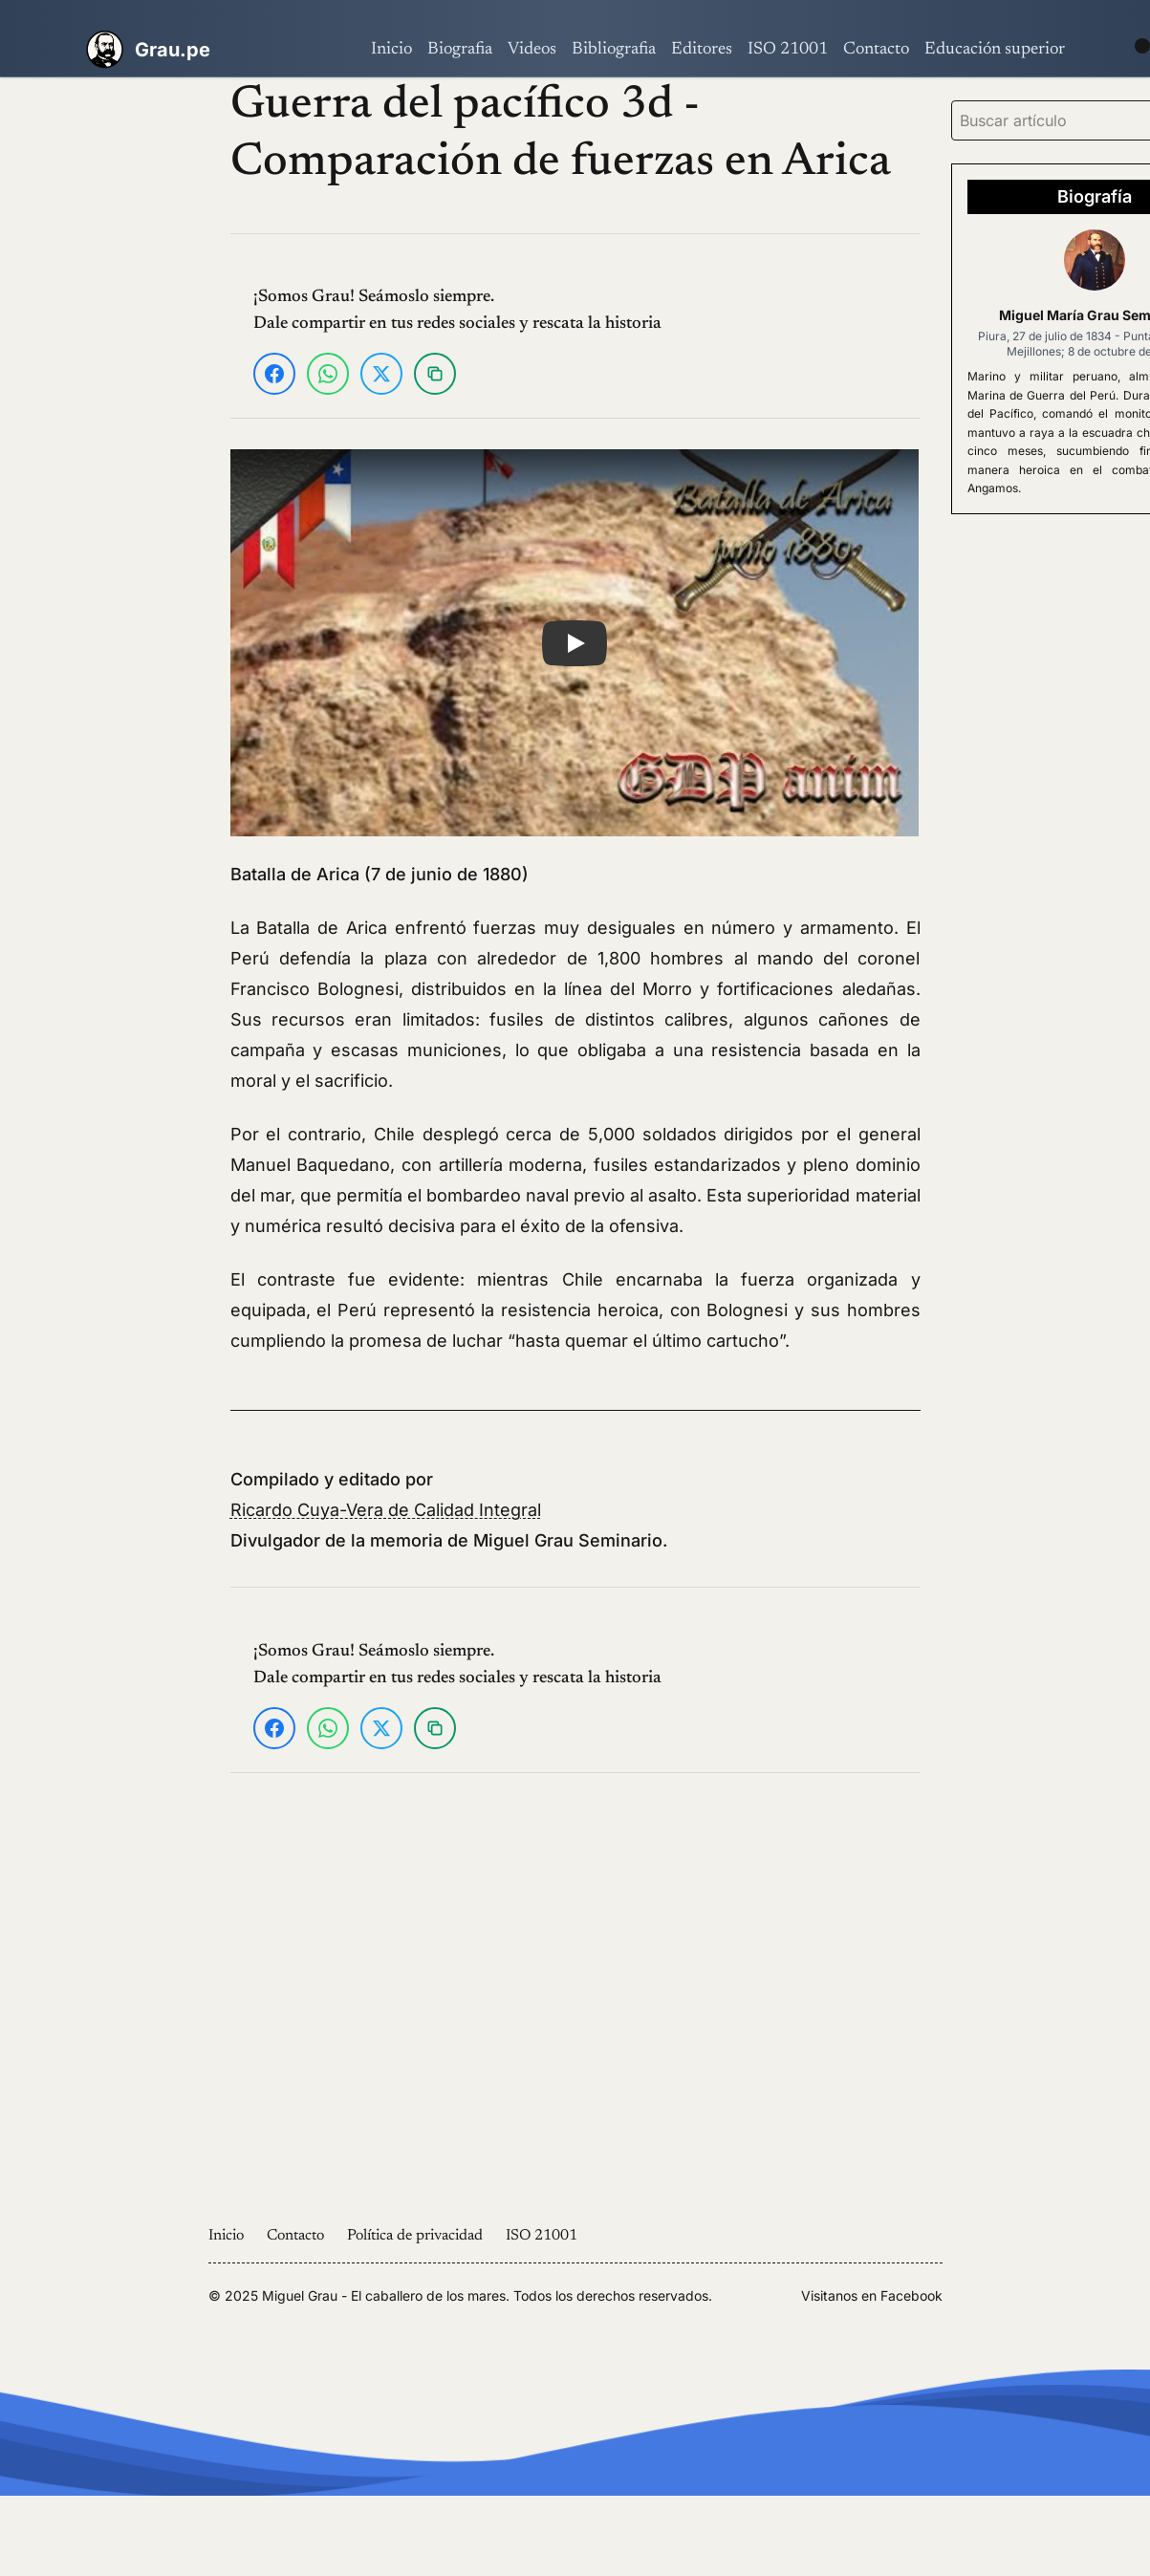 Image resolution: width=1150 pixels, height=2576 pixels. What do you see at coordinates (415, 2235) in the screenshot?
I see `Política de privacidad` at bounding box center [415, 2235].